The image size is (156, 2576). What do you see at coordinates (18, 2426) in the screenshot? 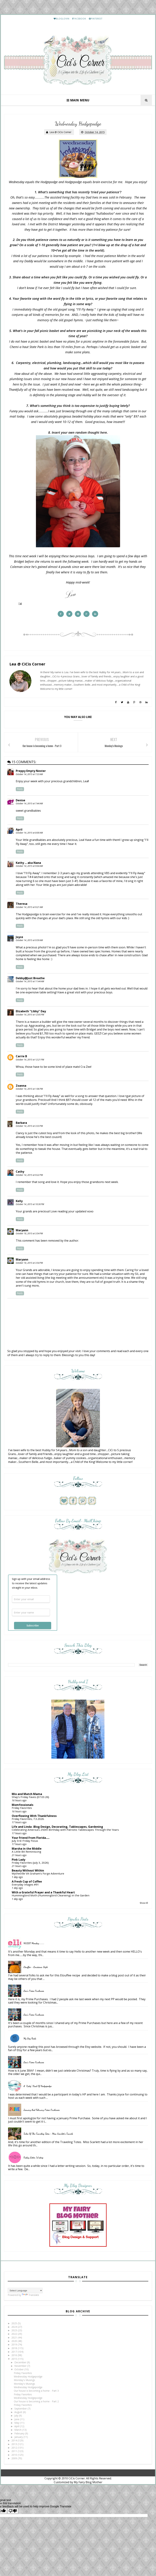
I see `August` at bounding box center [18, 2426].